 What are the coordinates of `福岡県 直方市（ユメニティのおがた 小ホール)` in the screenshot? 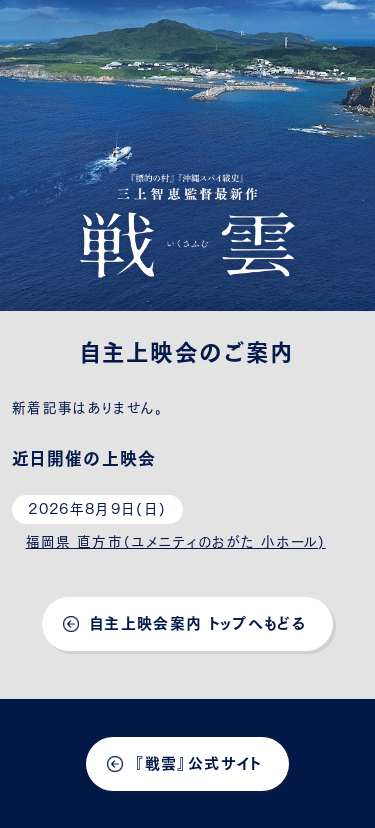 It's located at (176, 540).